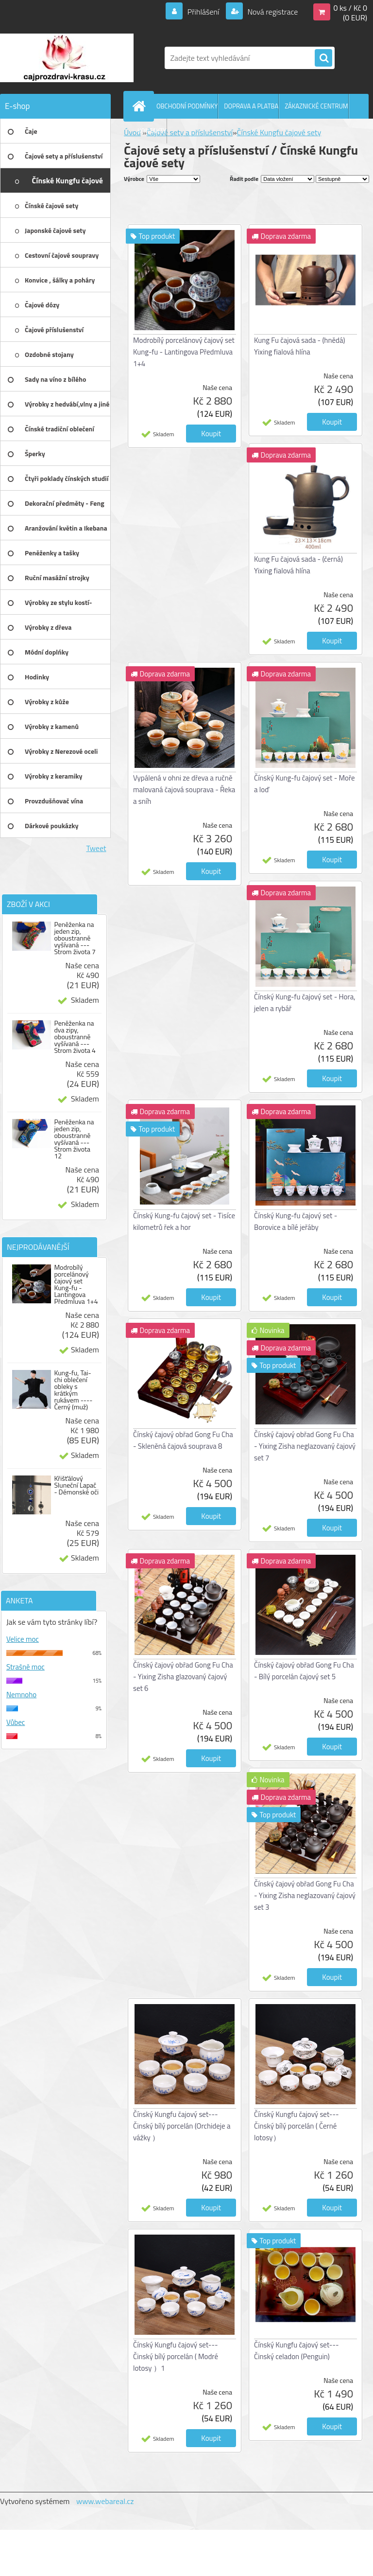  What do you see at coordinates (96, 848) in the screenshot?
I see `Tweet` at bounding box center [96, 848].